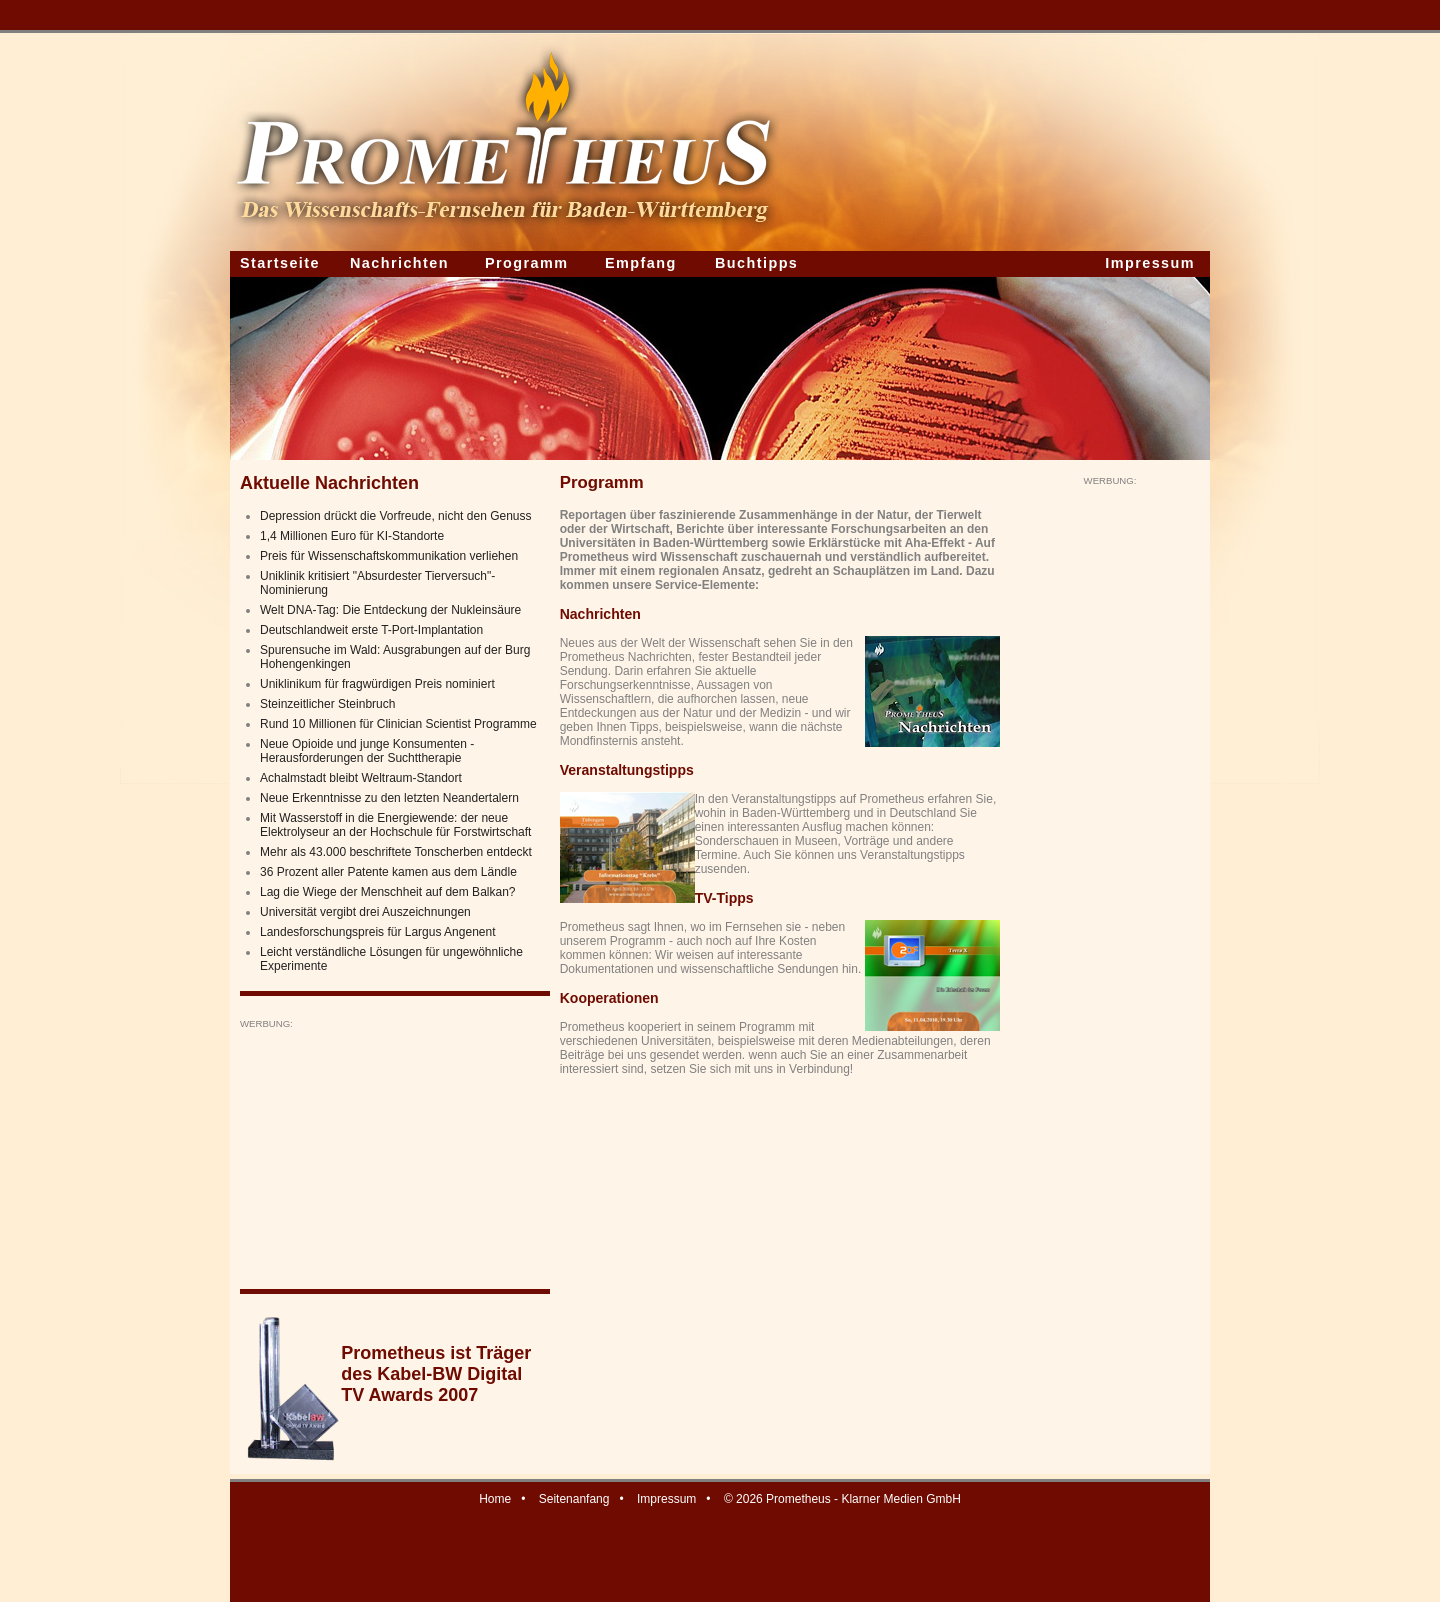 The height and width of the screenshot is (1602, 1440). What do you see at coordinates (361, 778) in the screenshot?
I see `Achalmstadt bleibt Weltraum-Standort` at bounding box center [361, 778].